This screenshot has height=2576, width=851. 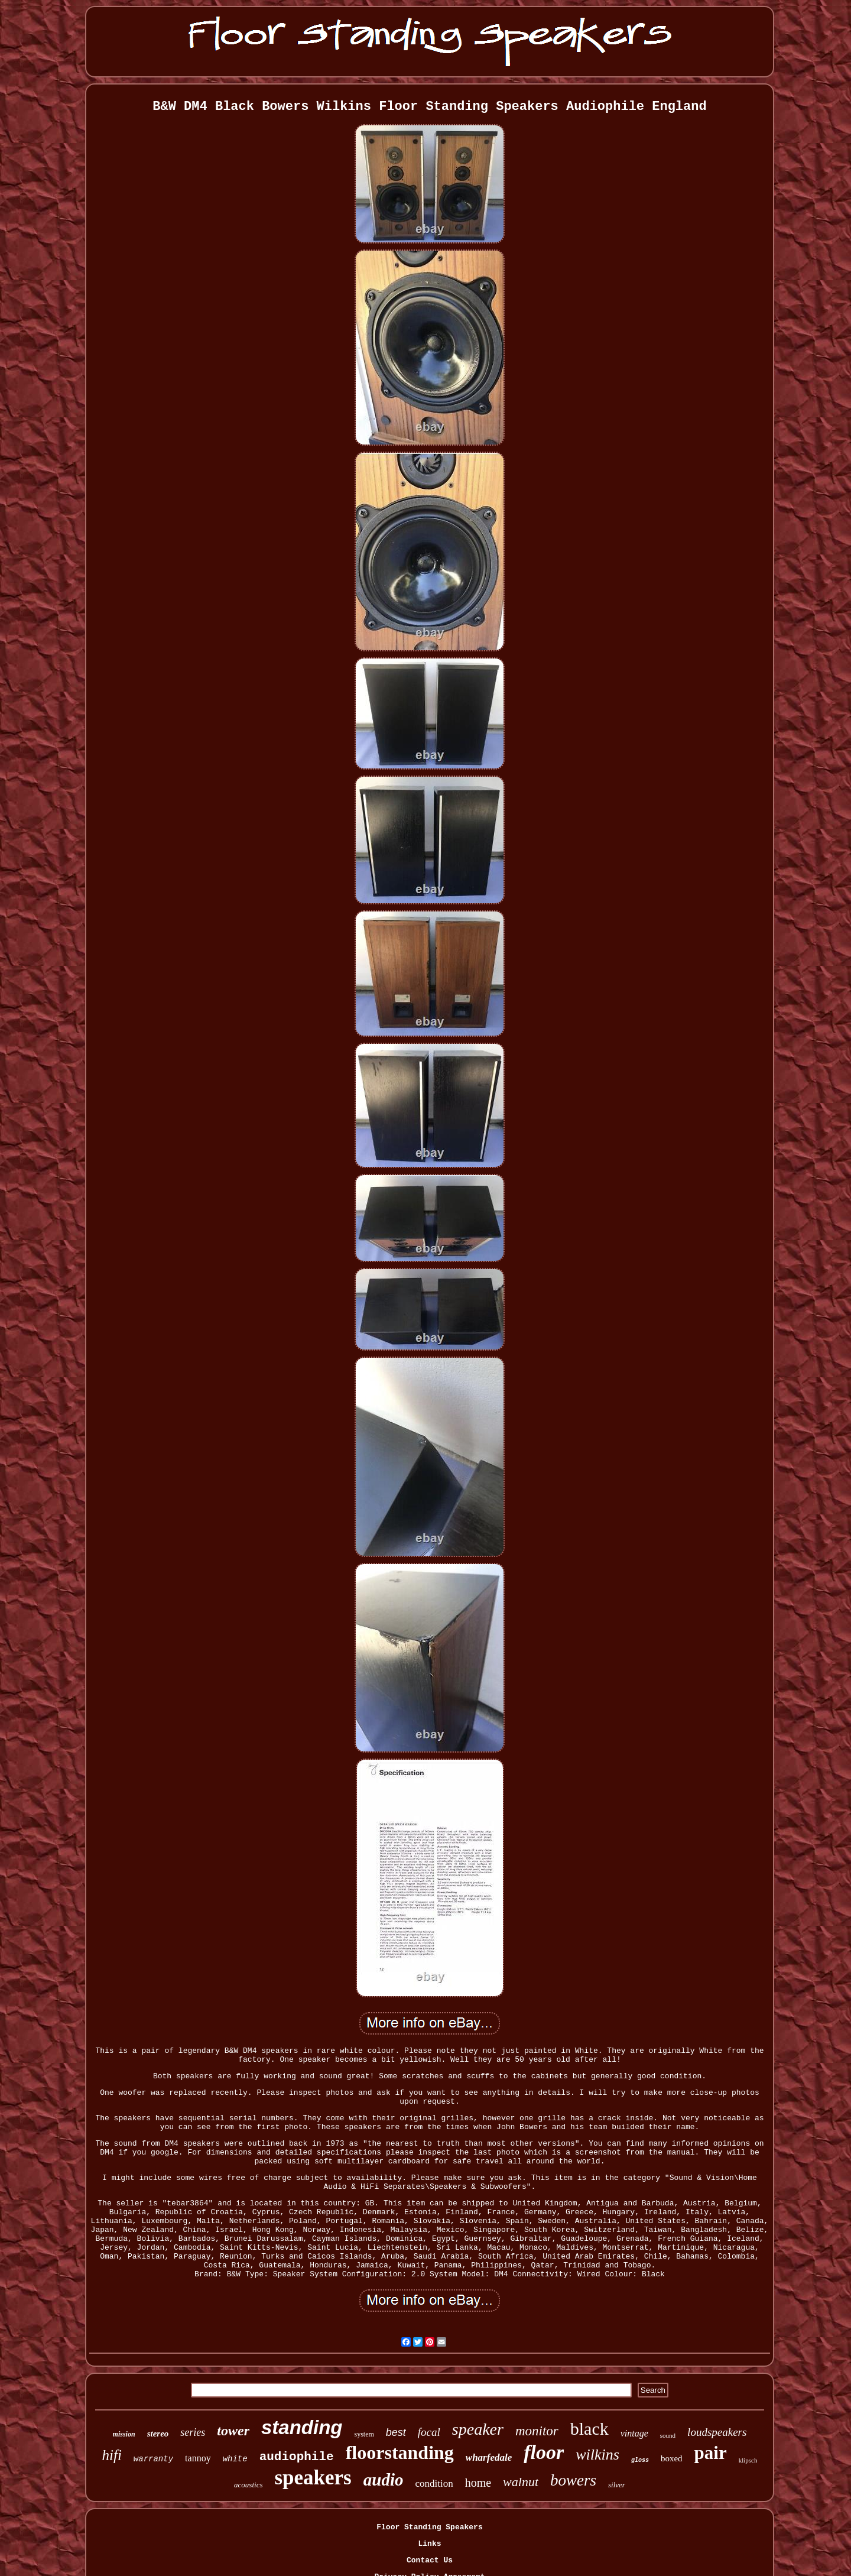 I want to click on white, so click(x=235, y=2459).